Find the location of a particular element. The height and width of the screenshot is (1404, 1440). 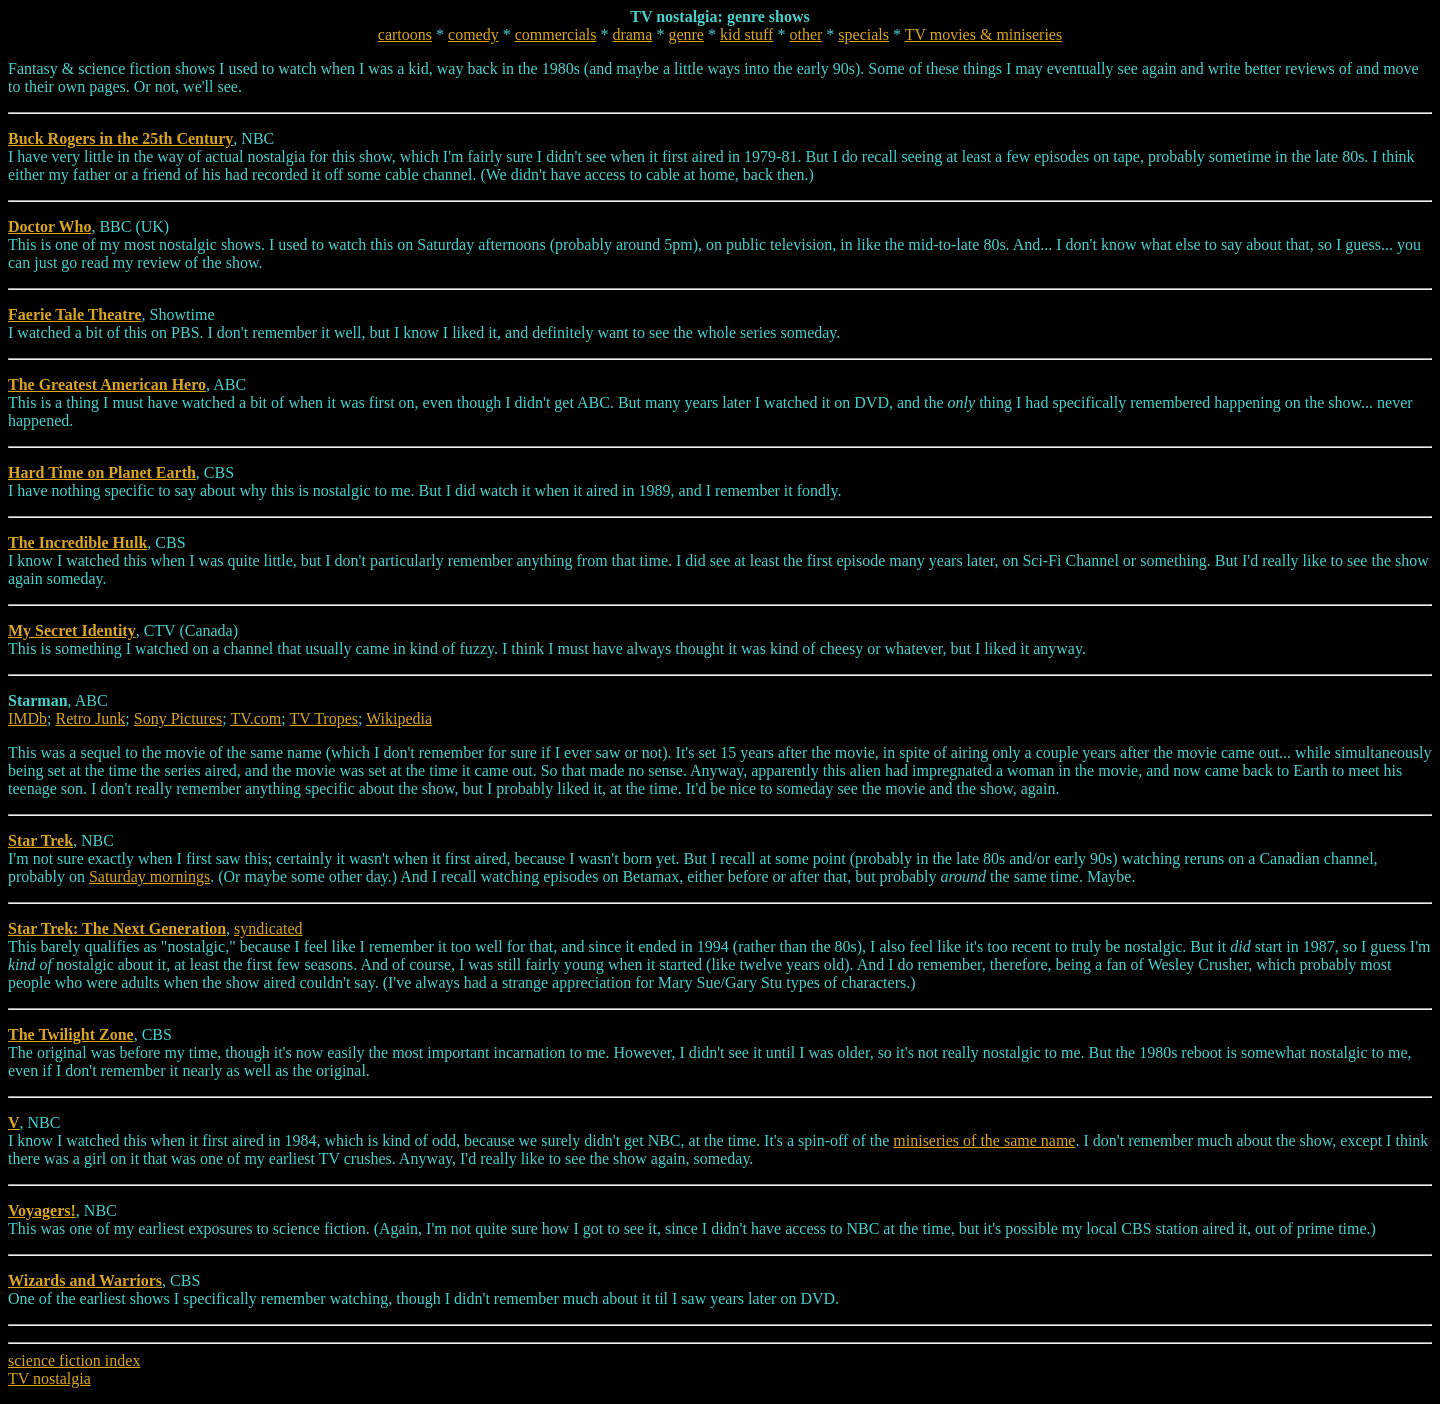

TV.com is located at coordinates (255, 718).